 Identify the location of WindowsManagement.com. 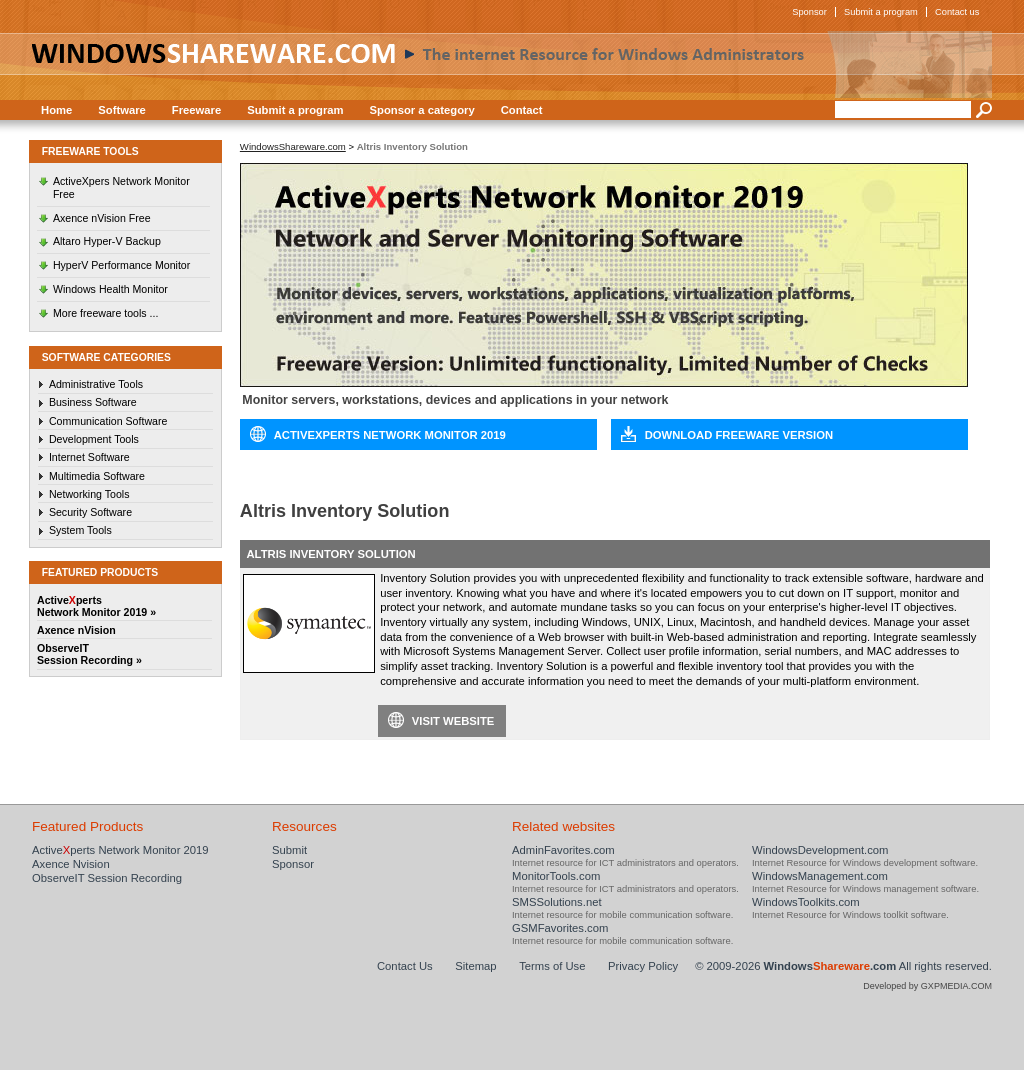
(820, 876).